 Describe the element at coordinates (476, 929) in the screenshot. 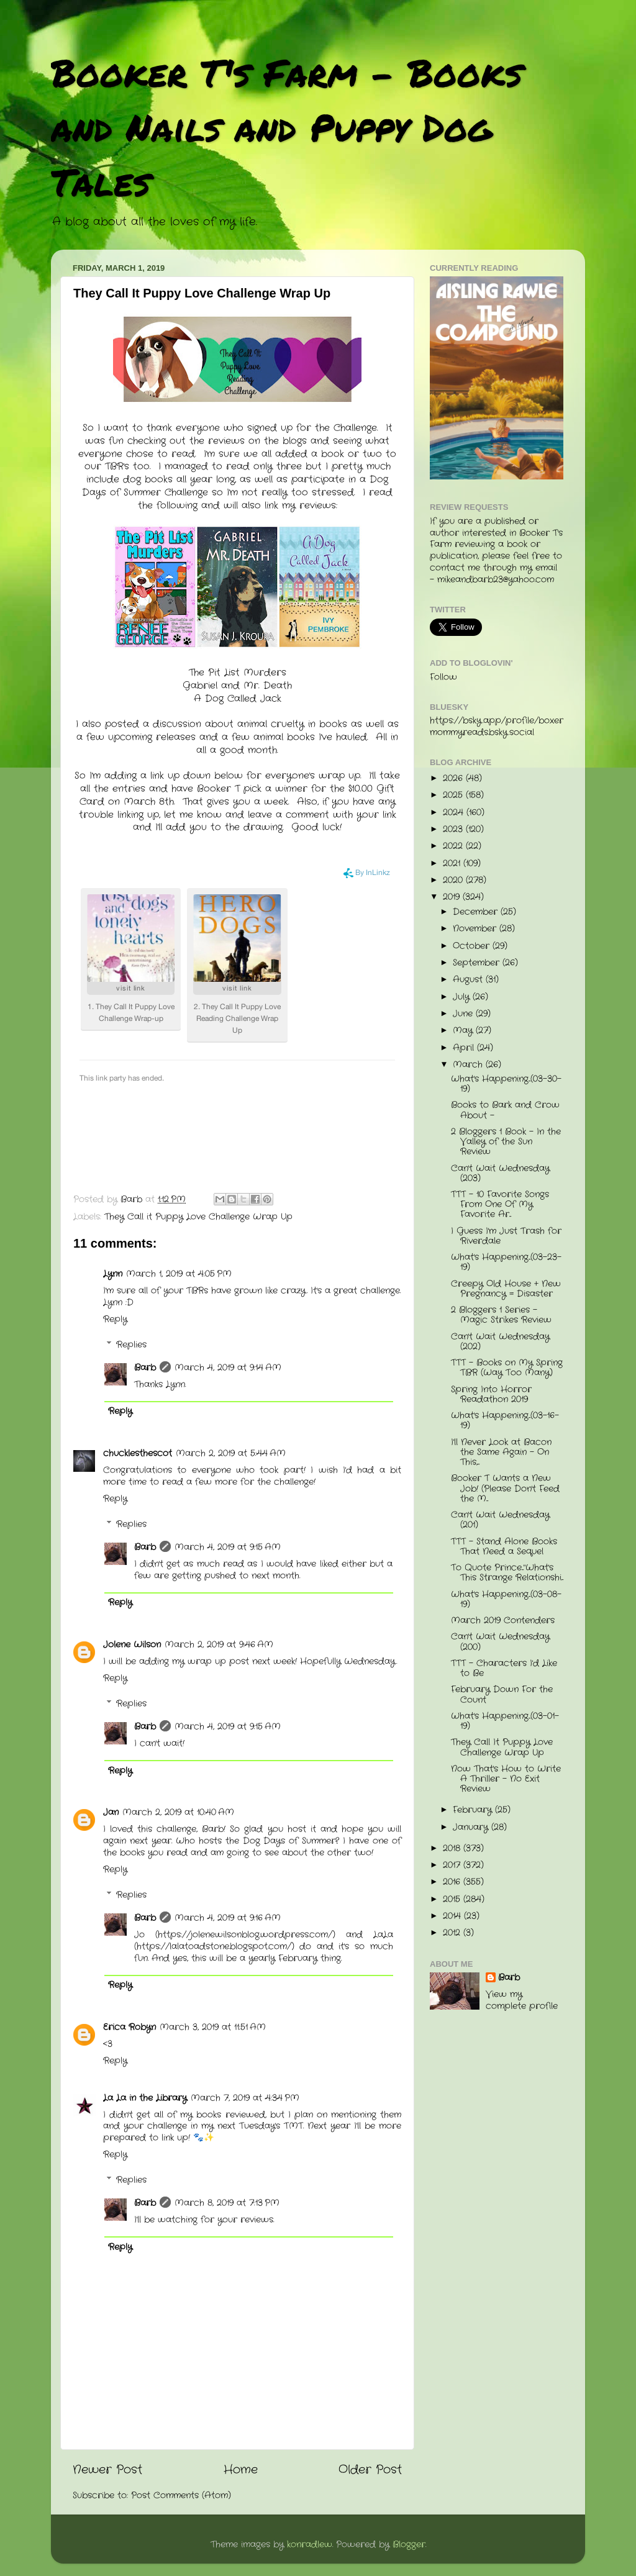

I see `November` at that location.